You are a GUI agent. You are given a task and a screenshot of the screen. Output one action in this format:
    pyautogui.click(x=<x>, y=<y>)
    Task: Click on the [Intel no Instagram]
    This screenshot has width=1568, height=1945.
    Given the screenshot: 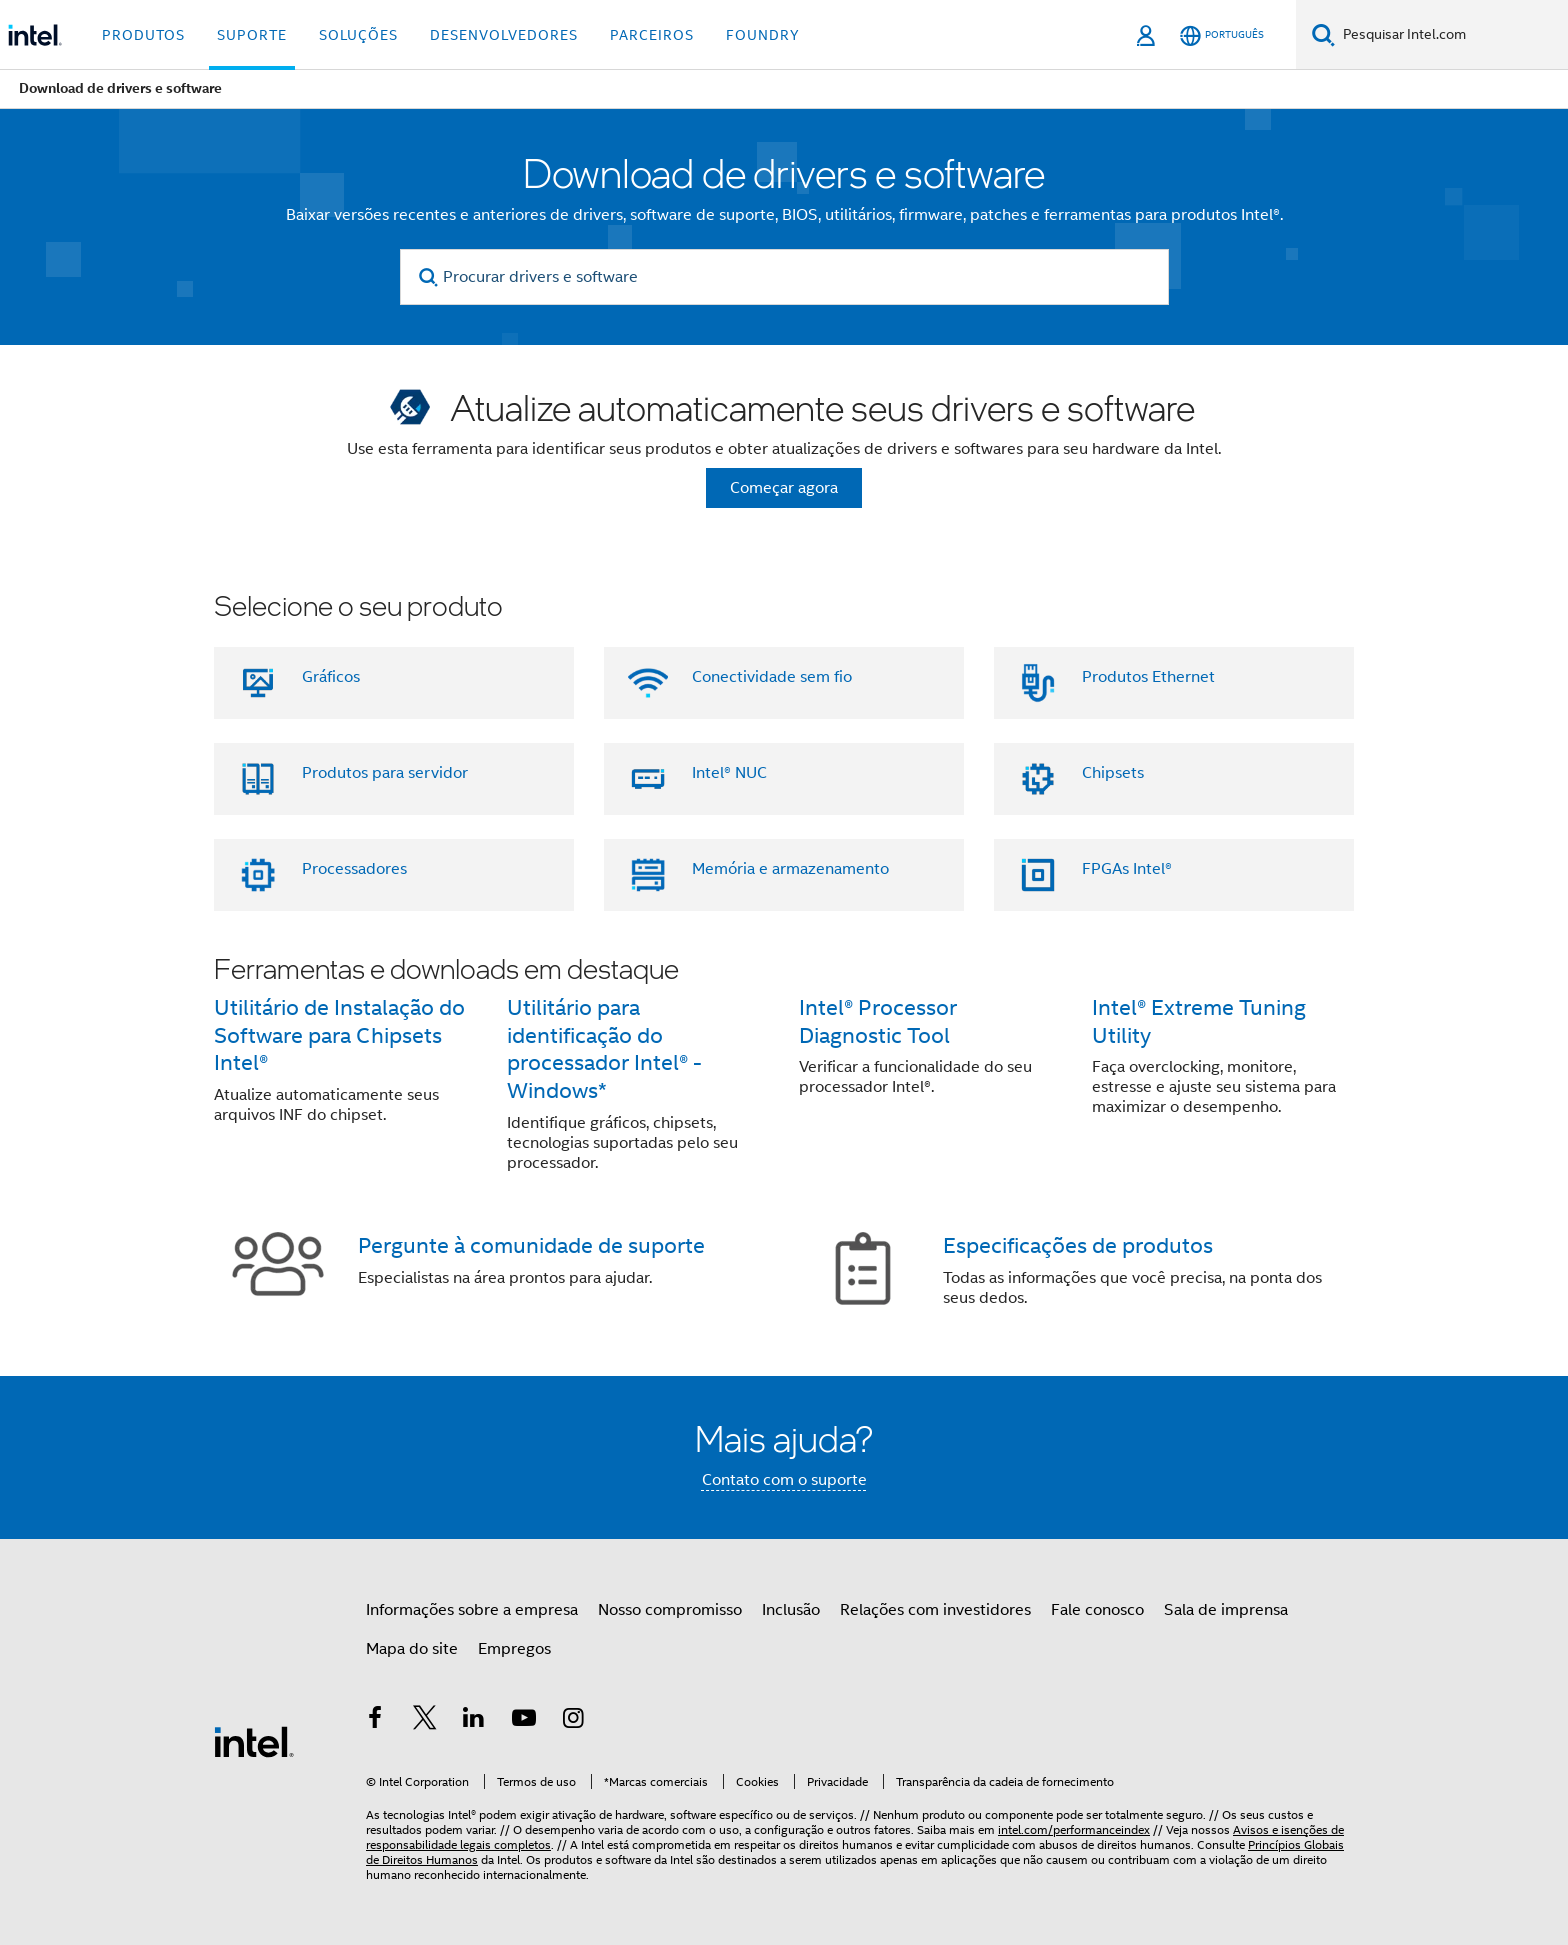 What is the action you would take?
    pyautogui.click(x=573, y=1721)
    